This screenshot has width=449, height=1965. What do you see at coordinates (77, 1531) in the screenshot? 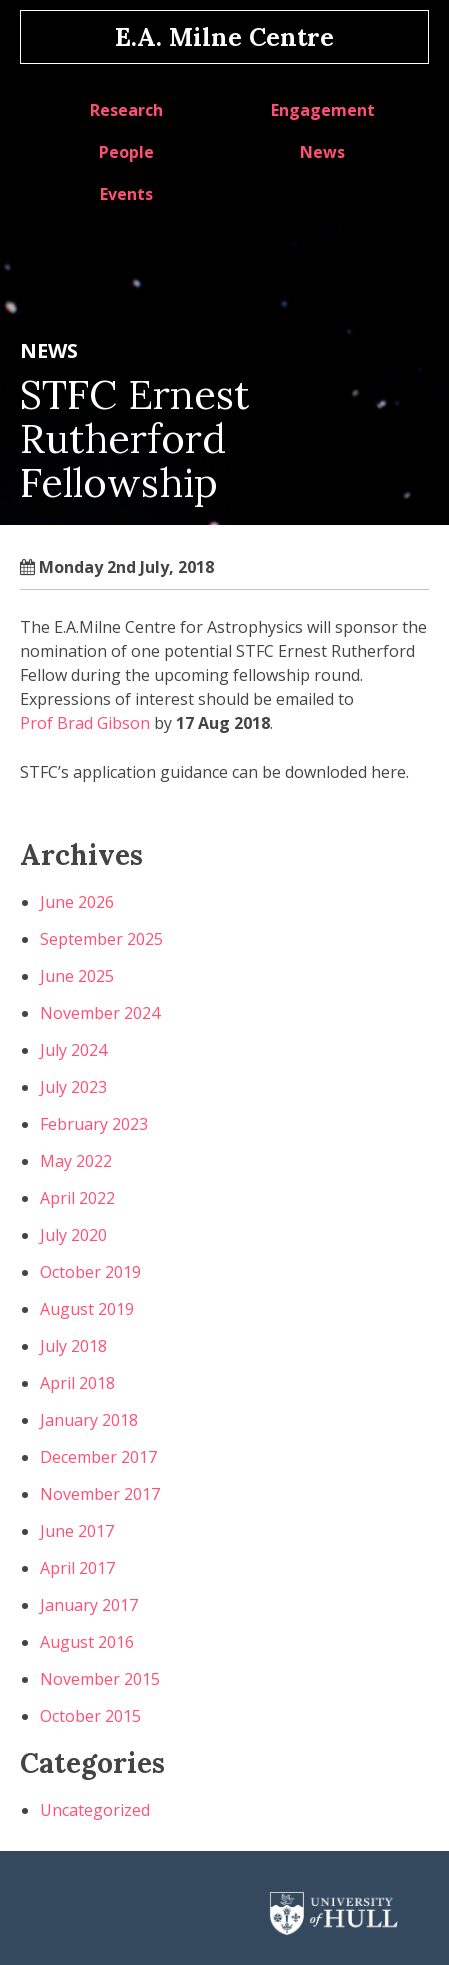
I see `June 2017` at bounding box center [77, 1531].